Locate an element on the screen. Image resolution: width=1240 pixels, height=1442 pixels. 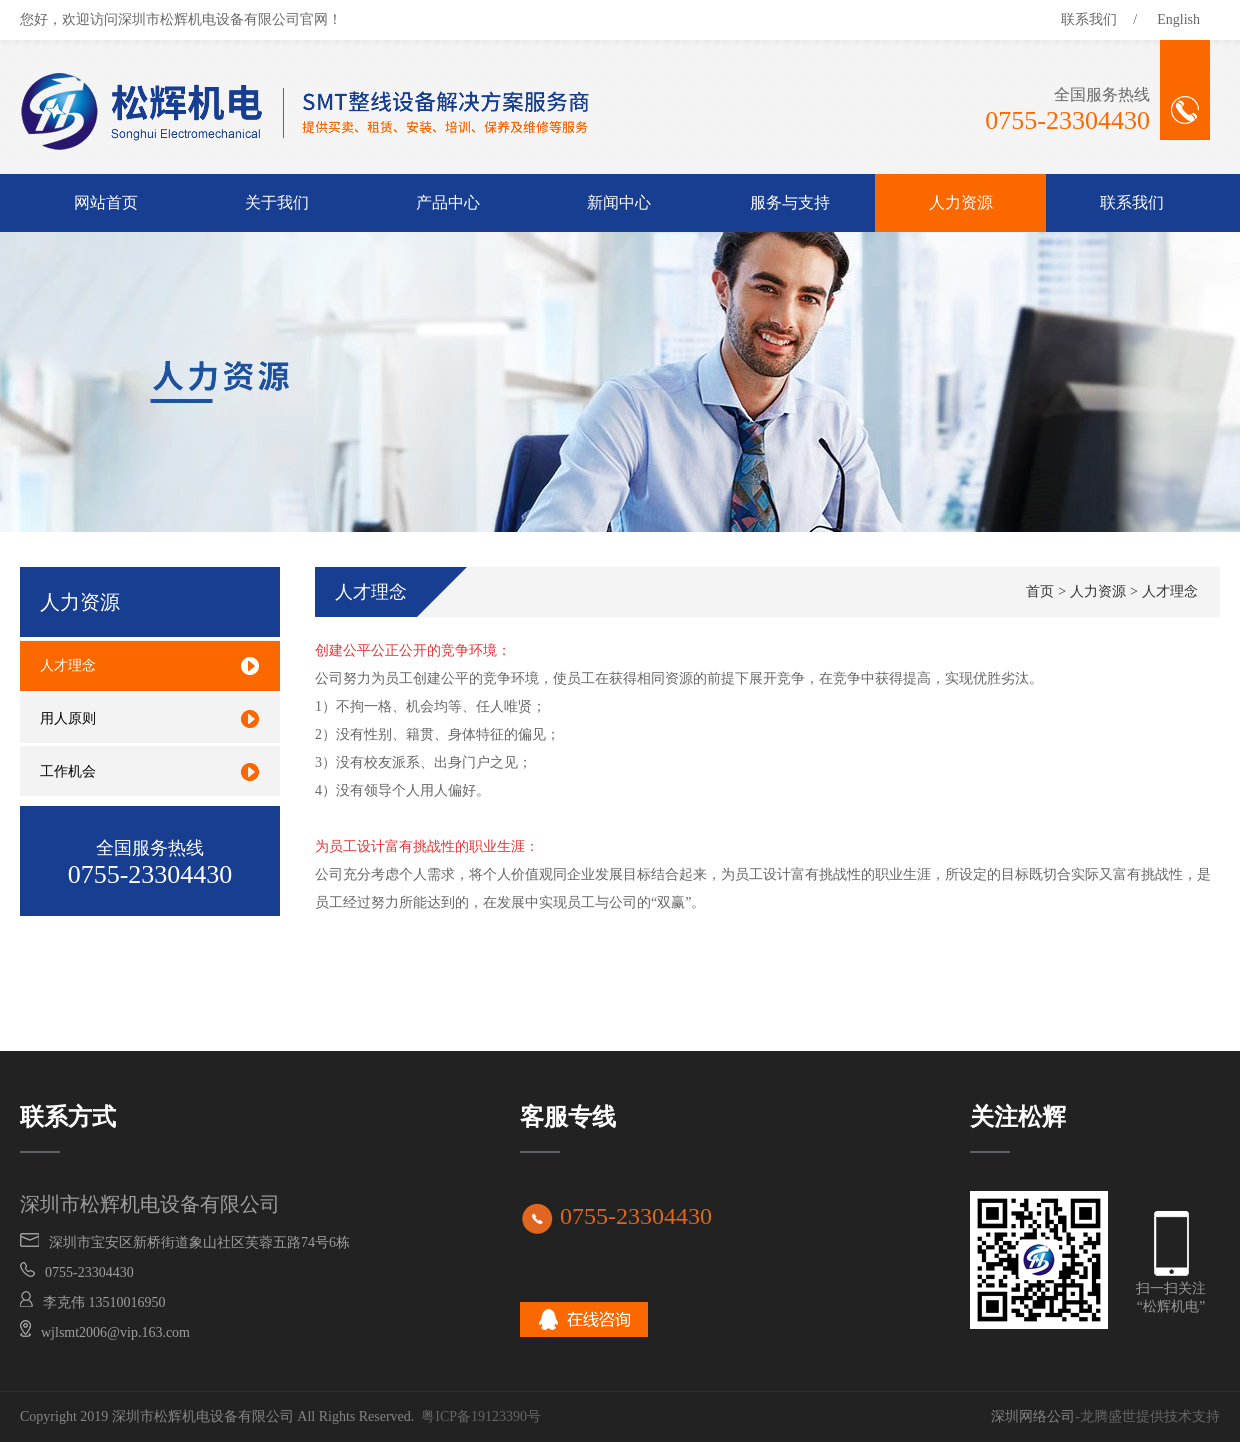
首页 is located at coordinates (1040, 591).